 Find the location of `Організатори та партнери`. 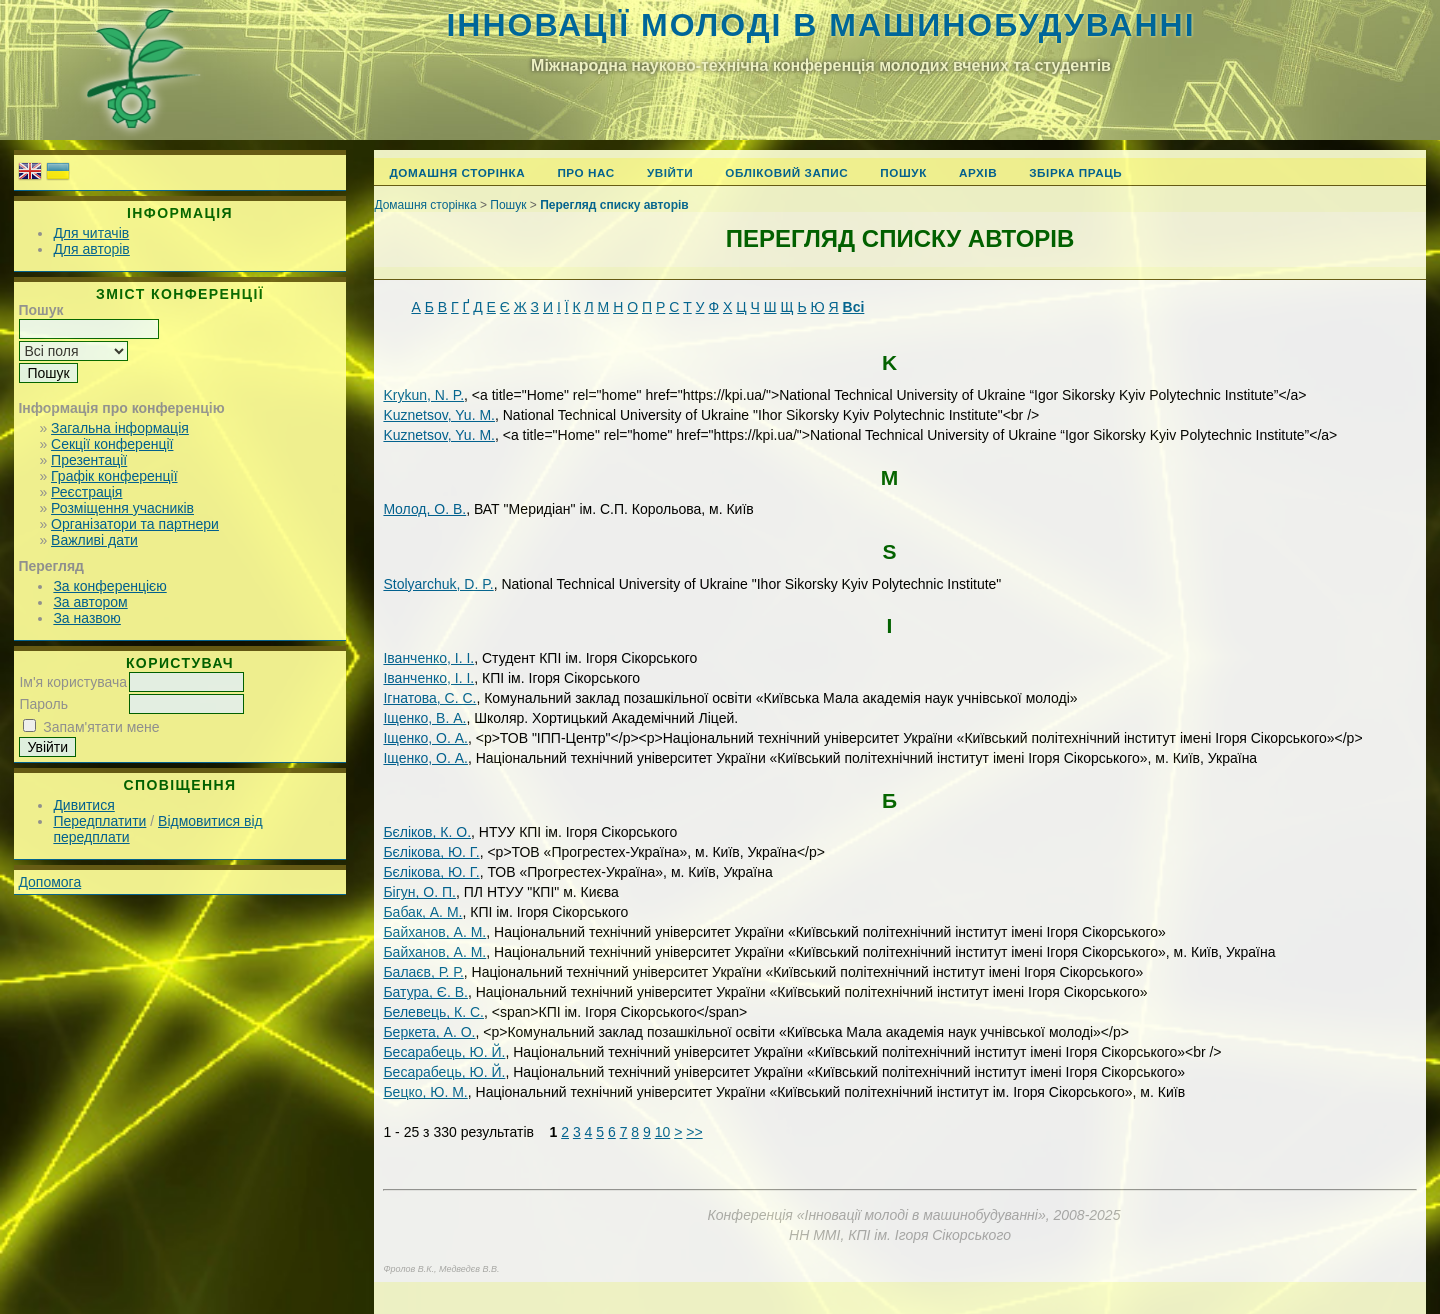

Організатори та партнери is located at coordinates (135, 524).